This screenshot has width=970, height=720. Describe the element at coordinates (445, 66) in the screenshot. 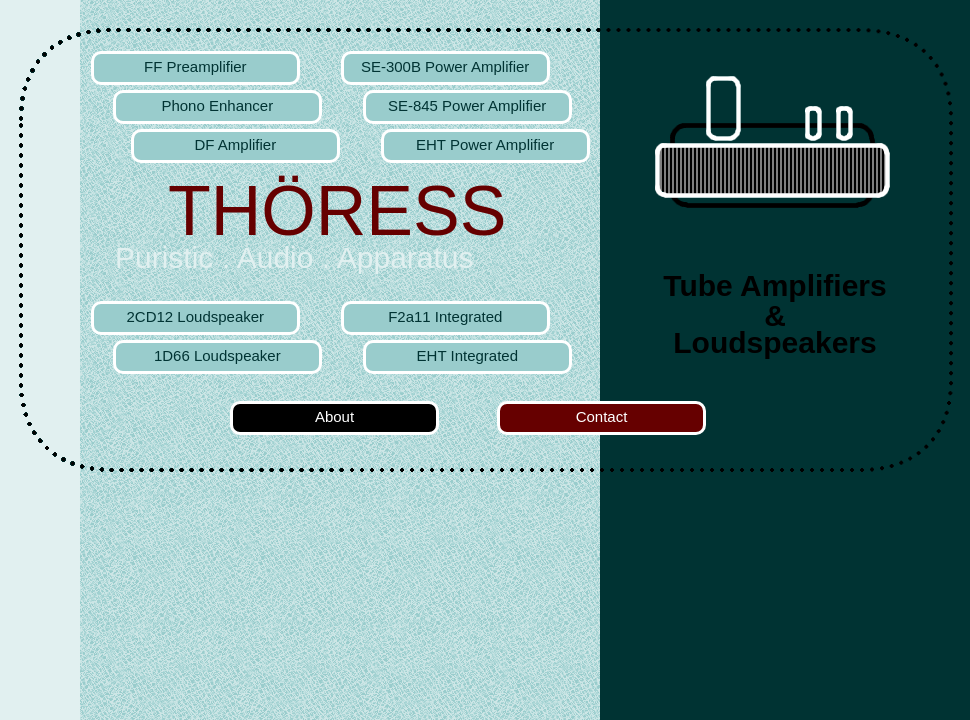

I see `SE-300B Power Amplifier` at that location.